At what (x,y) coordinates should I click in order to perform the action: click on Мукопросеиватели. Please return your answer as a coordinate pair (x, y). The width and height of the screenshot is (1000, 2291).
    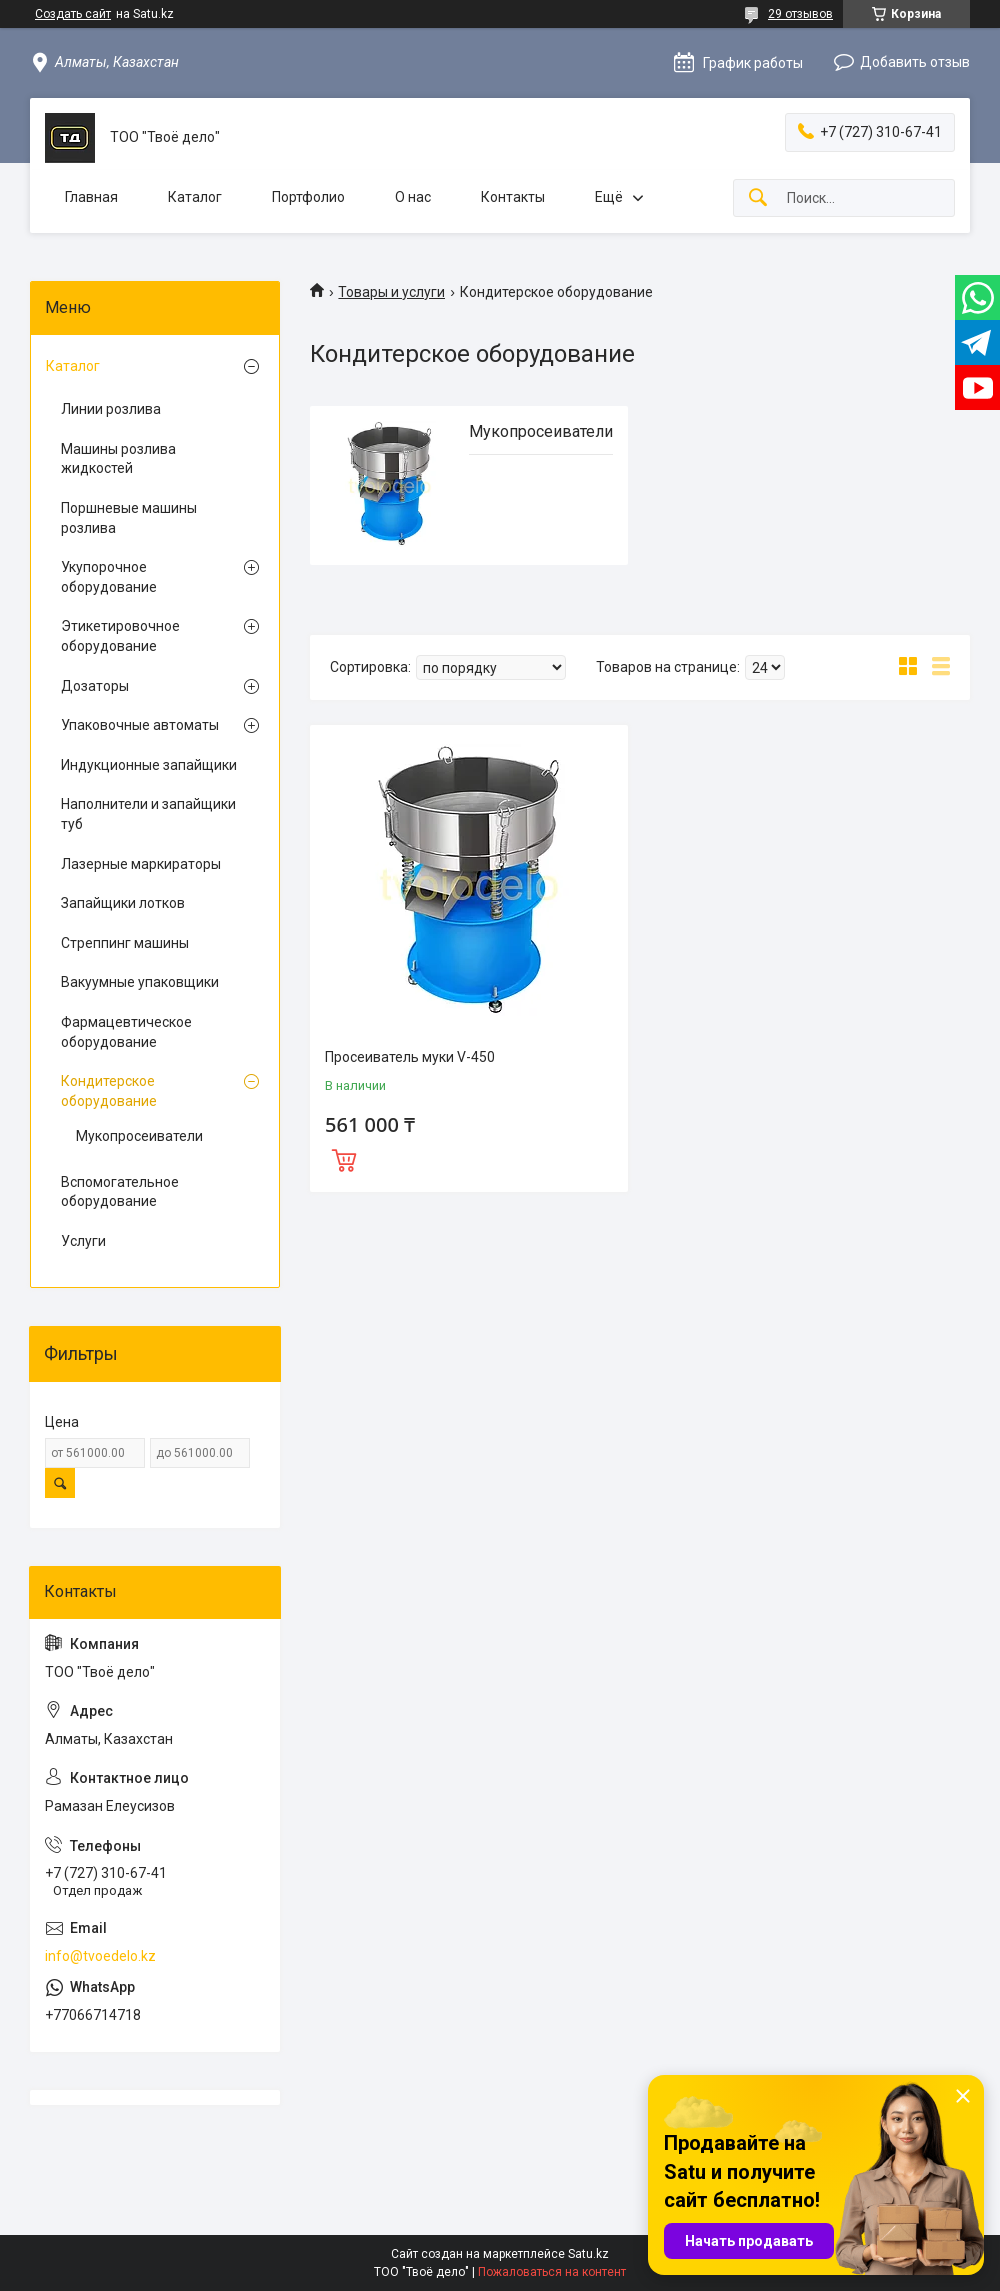
    Looking at the image, I should click on (541, 431).